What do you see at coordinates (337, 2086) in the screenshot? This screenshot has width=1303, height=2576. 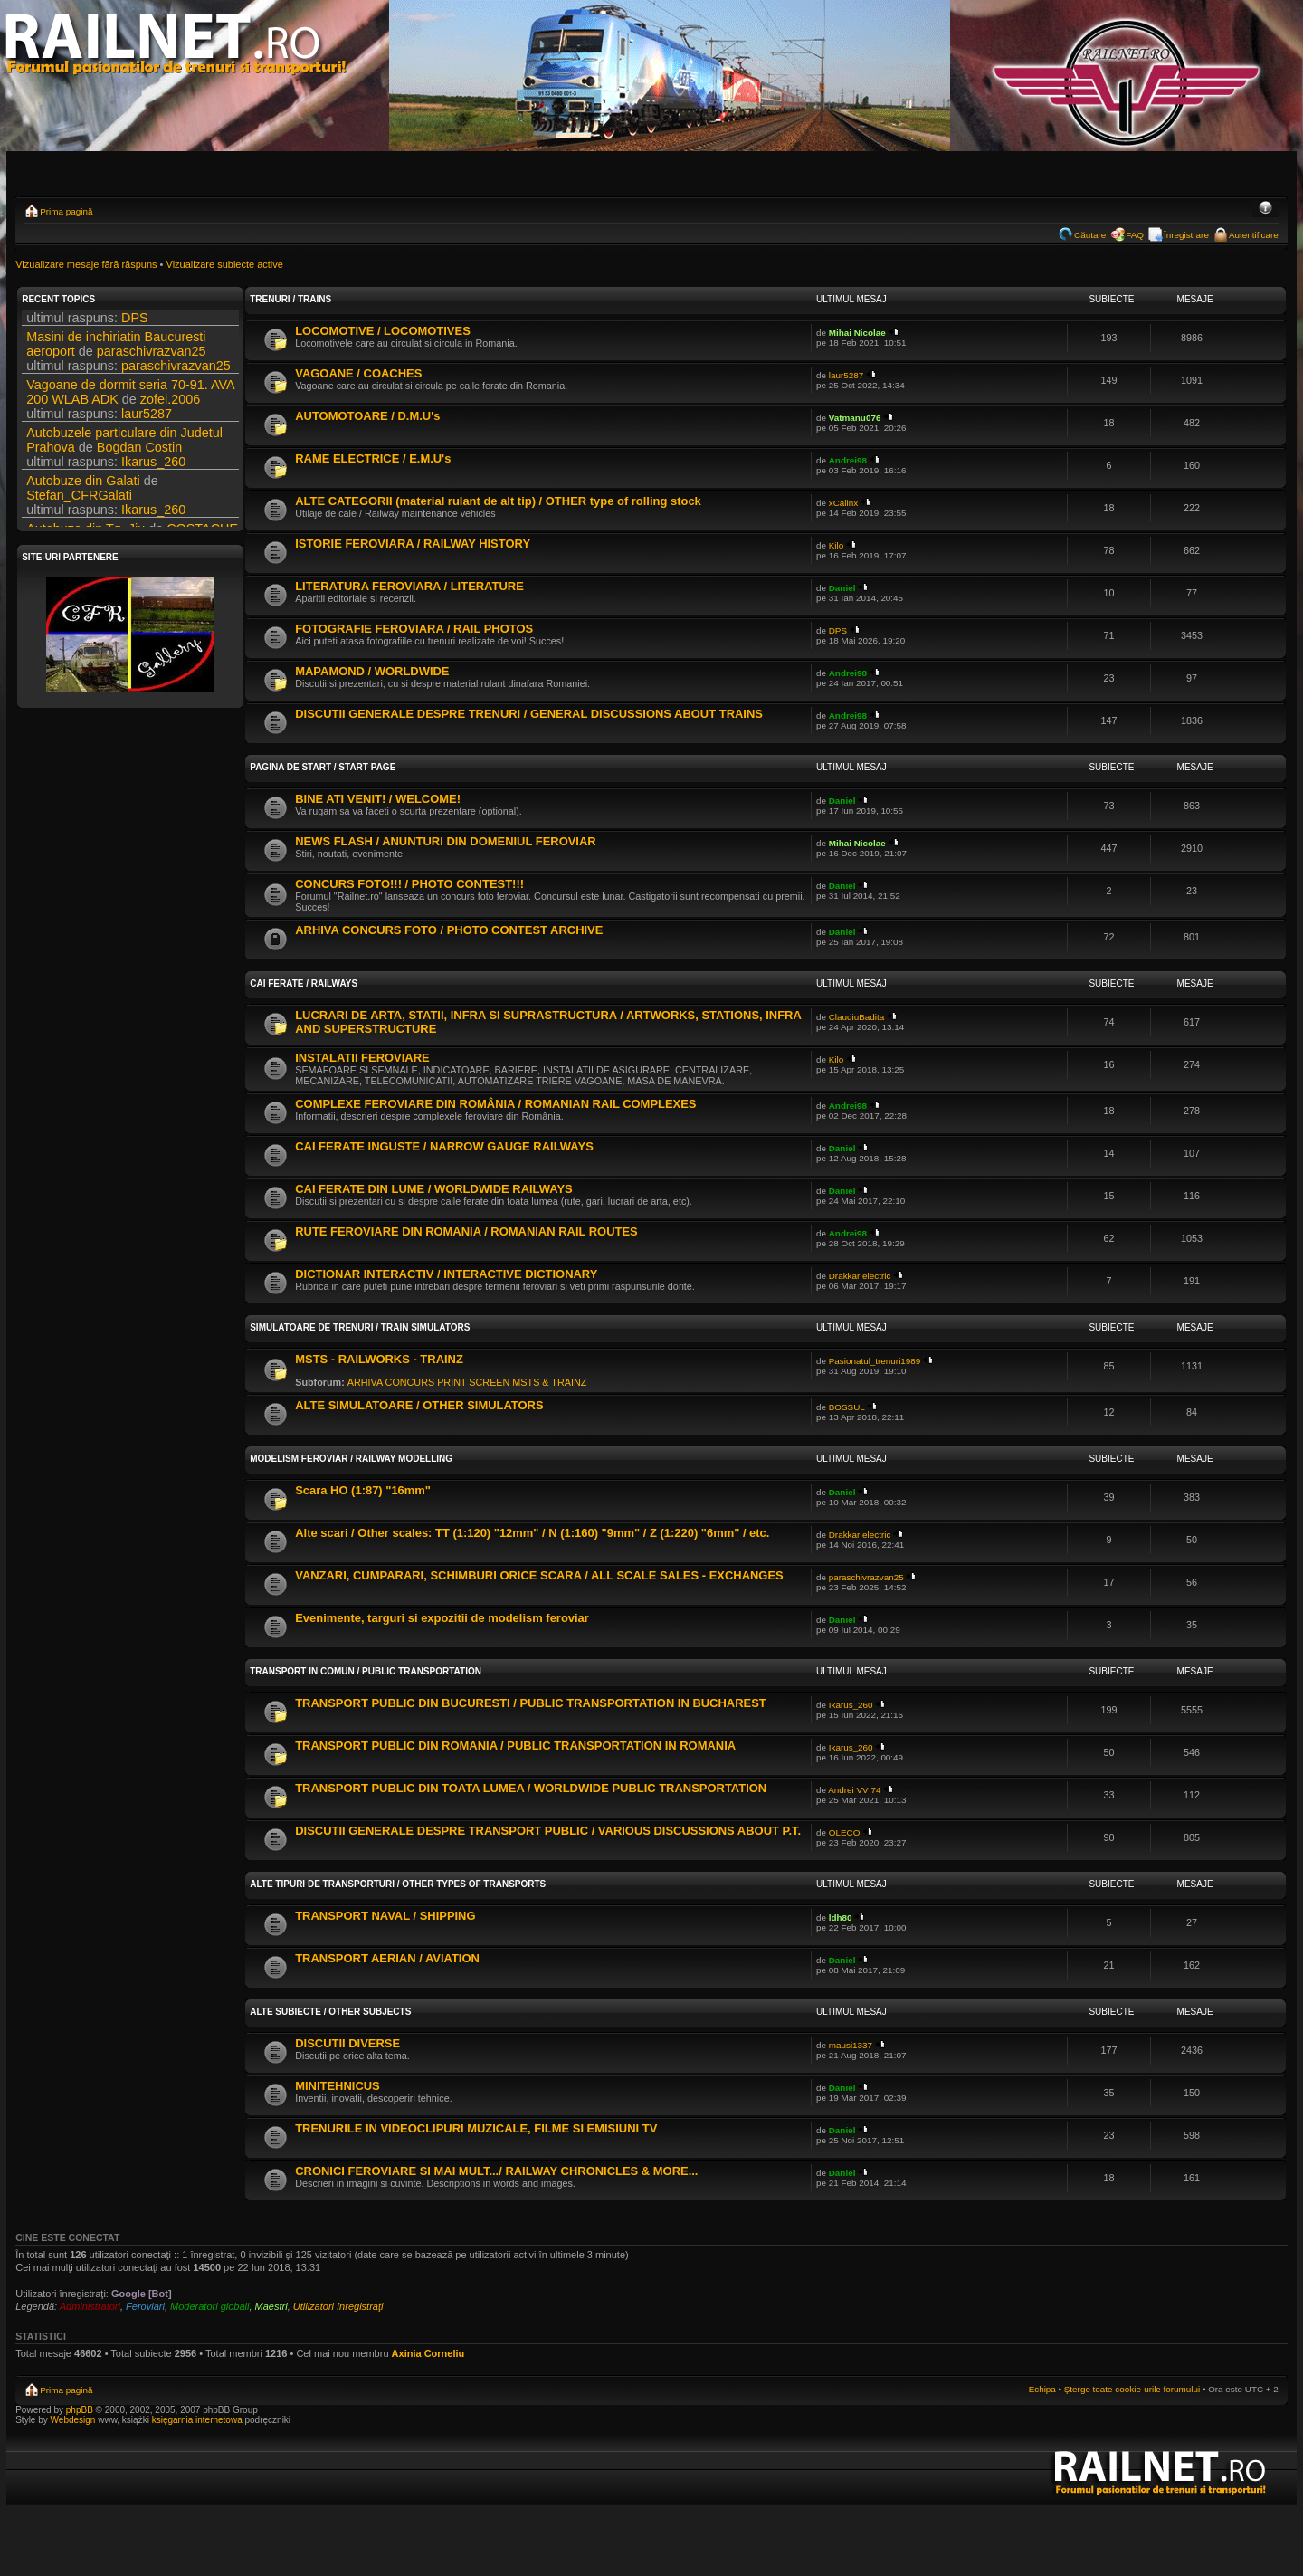 I see `MINITEHNICUS` at bounding box center [337, 2086].